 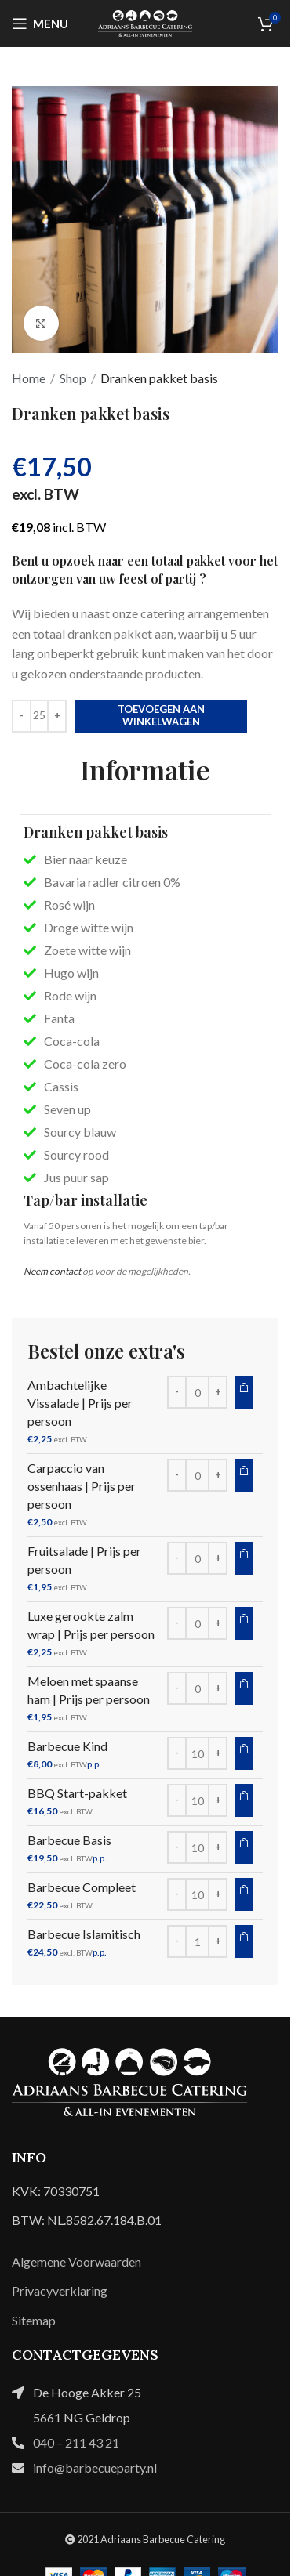 What do you see at coordinates (40, 23) in the screenshot?
I see `[Open mobile menu]` at bounding box center [40, 23].